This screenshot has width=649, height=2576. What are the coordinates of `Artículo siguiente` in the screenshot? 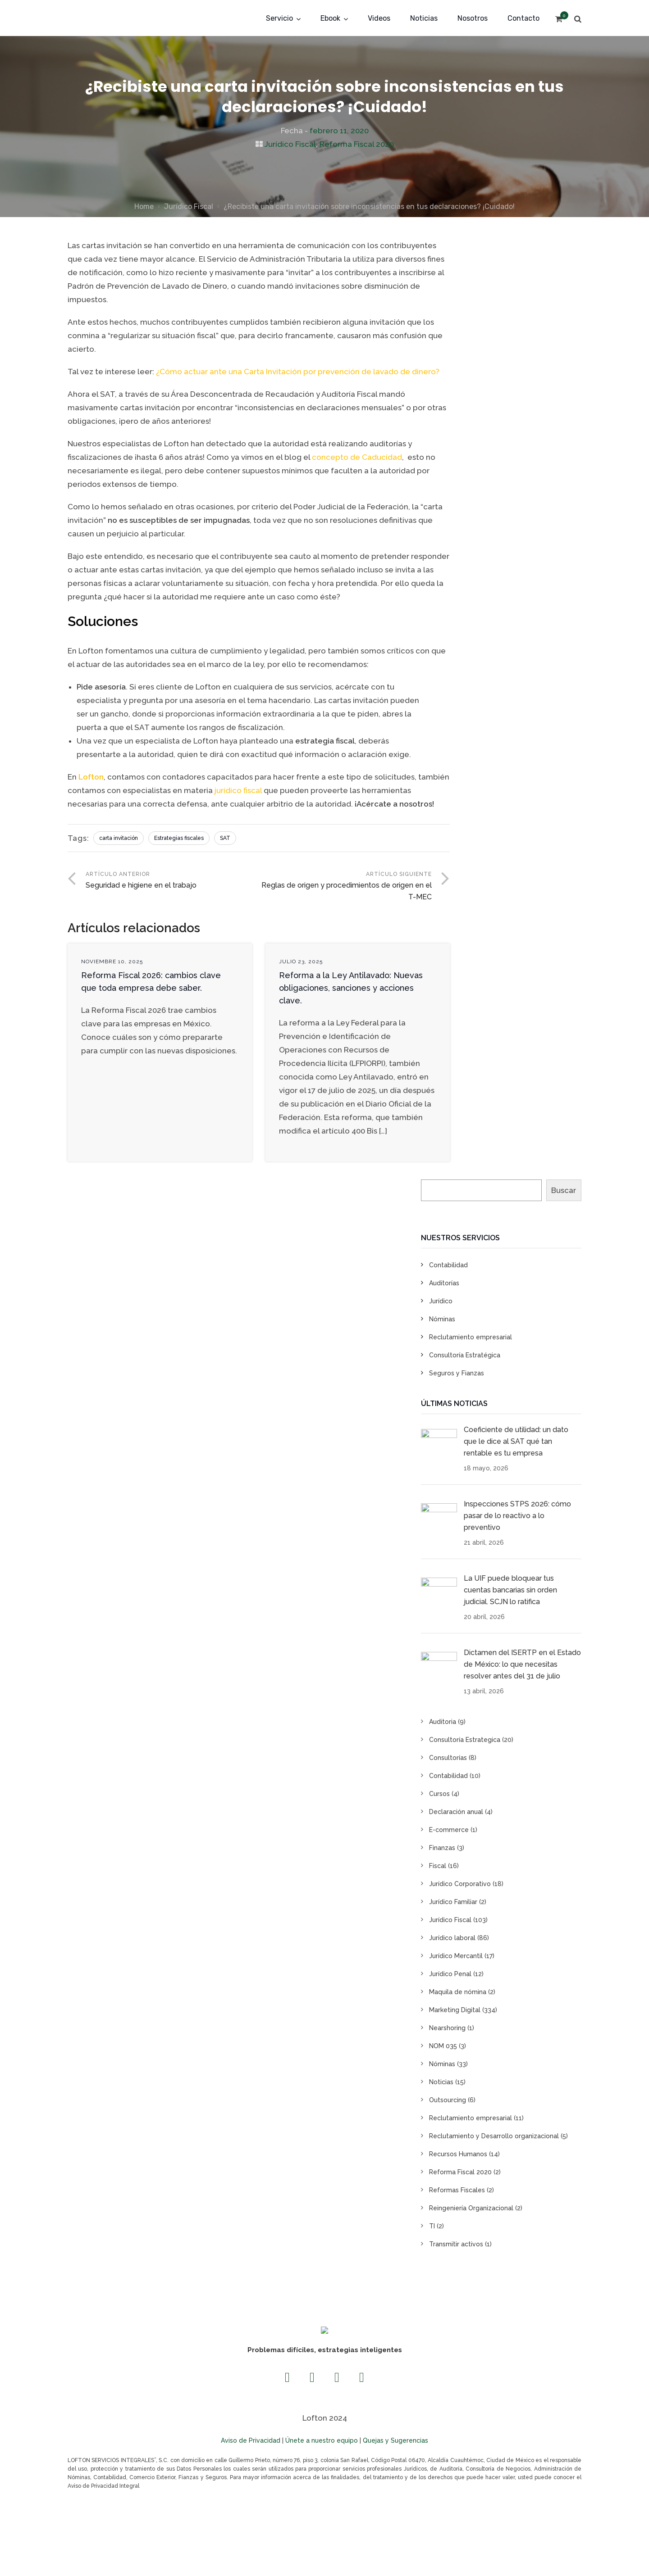 It's located at (345, 887).